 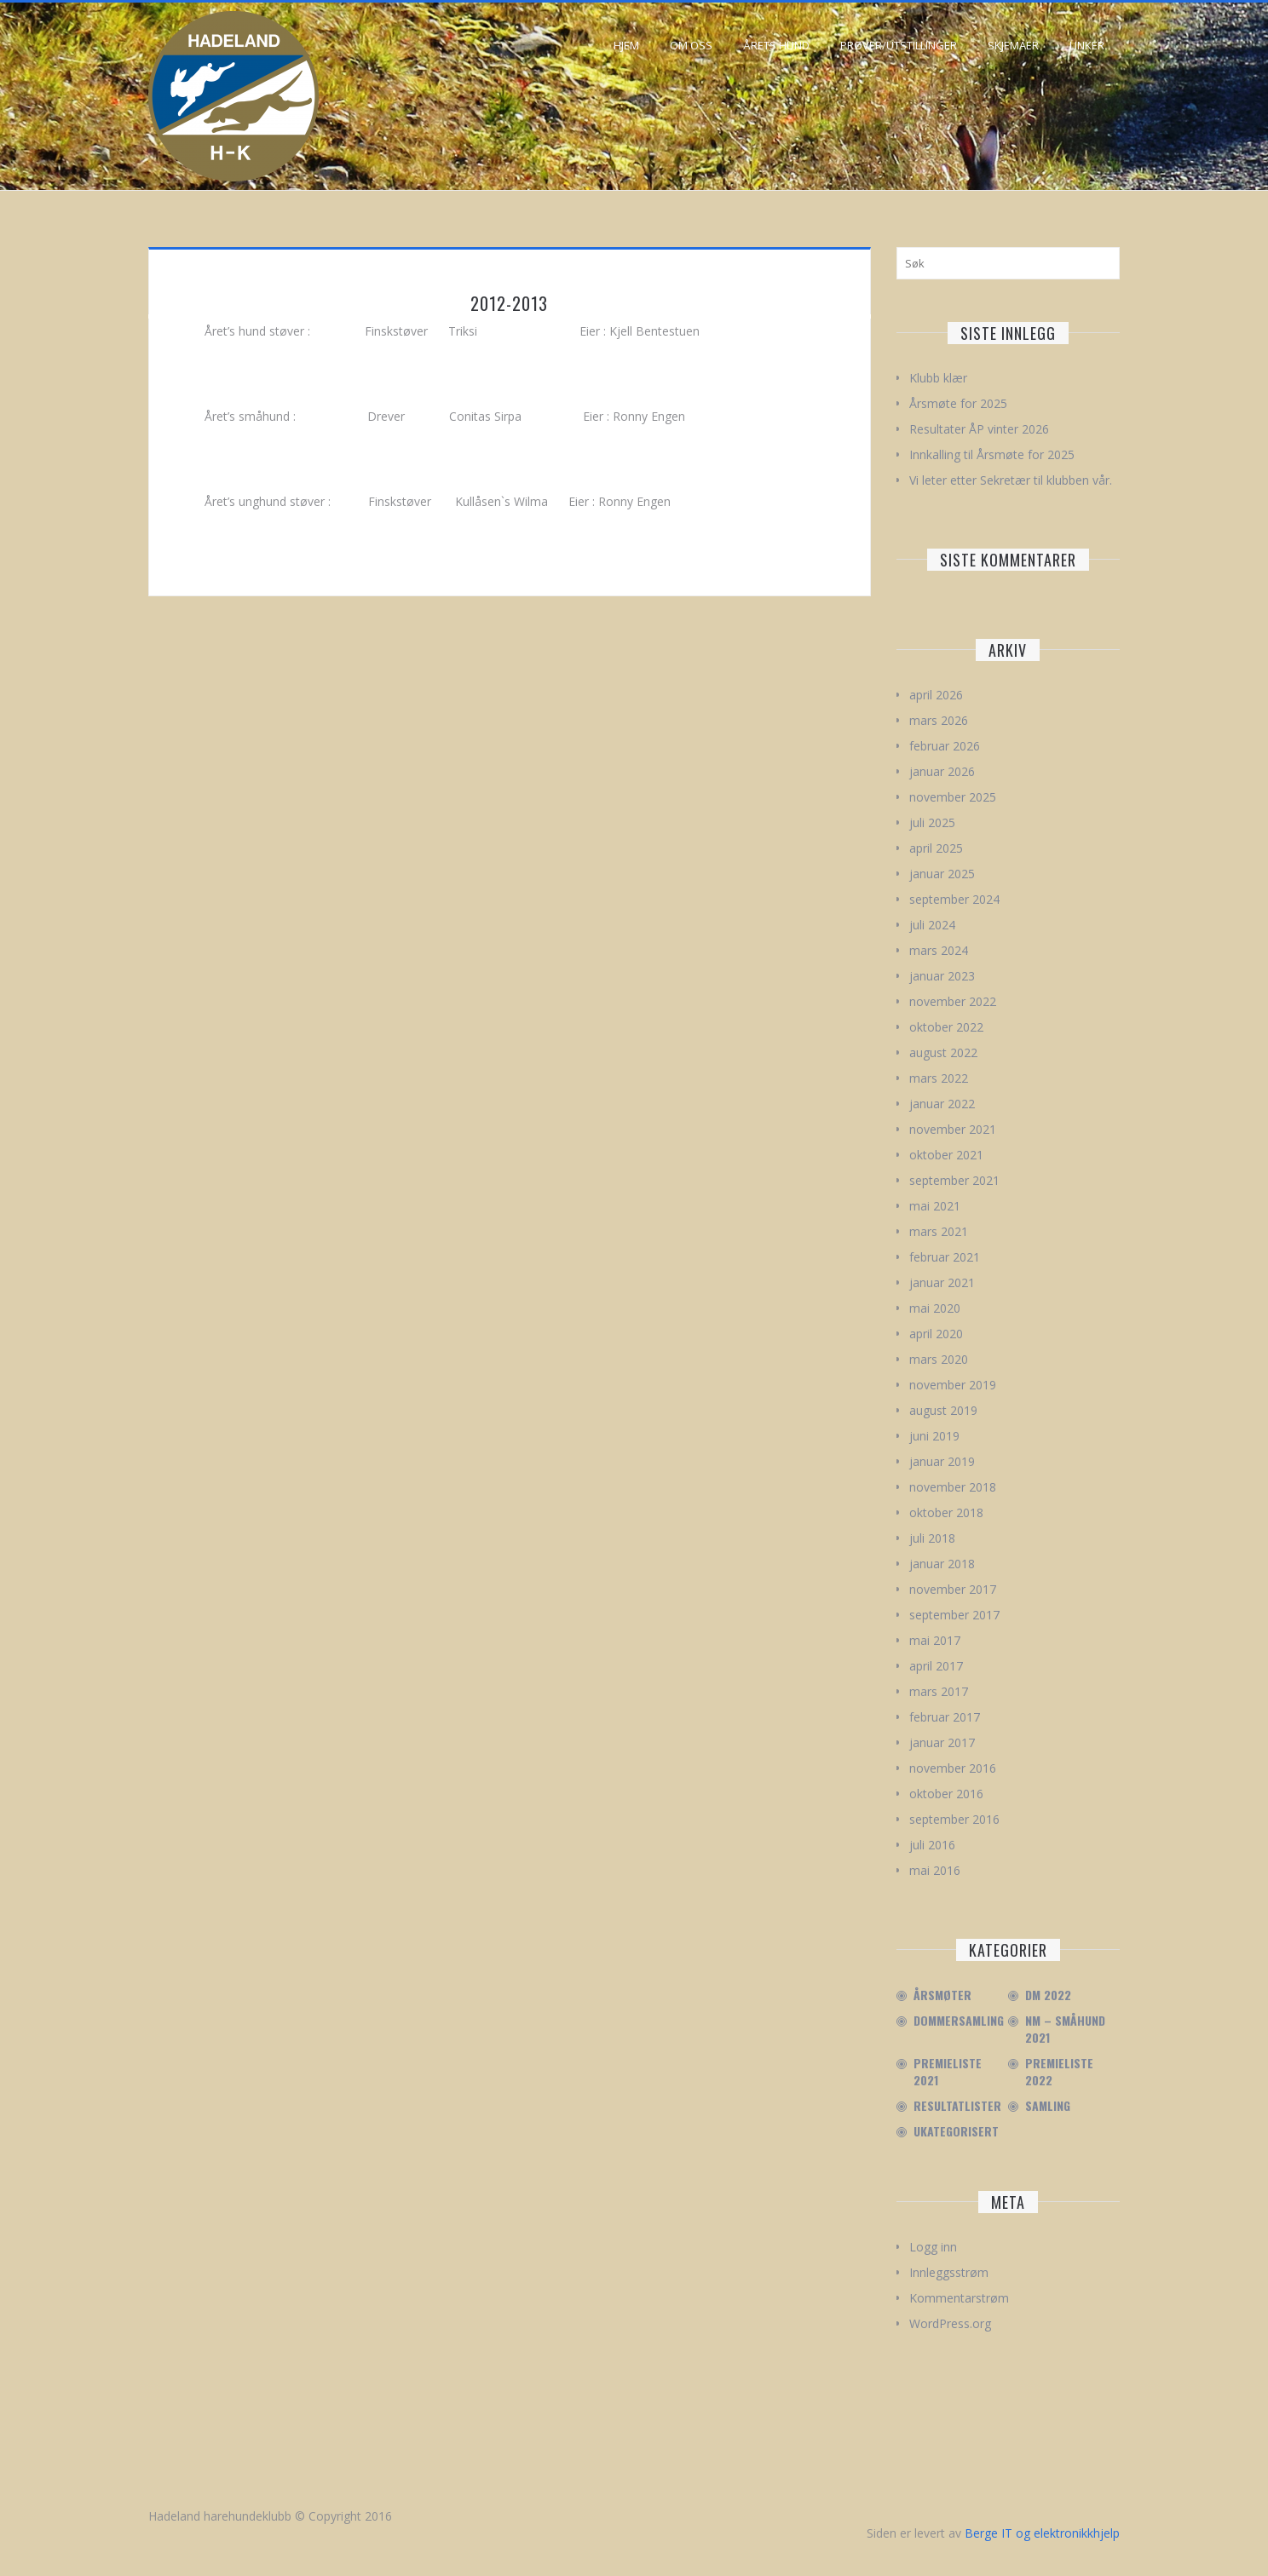 What do you see at coordinates (952, 1129) in the screenshot?
I see `november 2021` at bounding box center [952, 1129].